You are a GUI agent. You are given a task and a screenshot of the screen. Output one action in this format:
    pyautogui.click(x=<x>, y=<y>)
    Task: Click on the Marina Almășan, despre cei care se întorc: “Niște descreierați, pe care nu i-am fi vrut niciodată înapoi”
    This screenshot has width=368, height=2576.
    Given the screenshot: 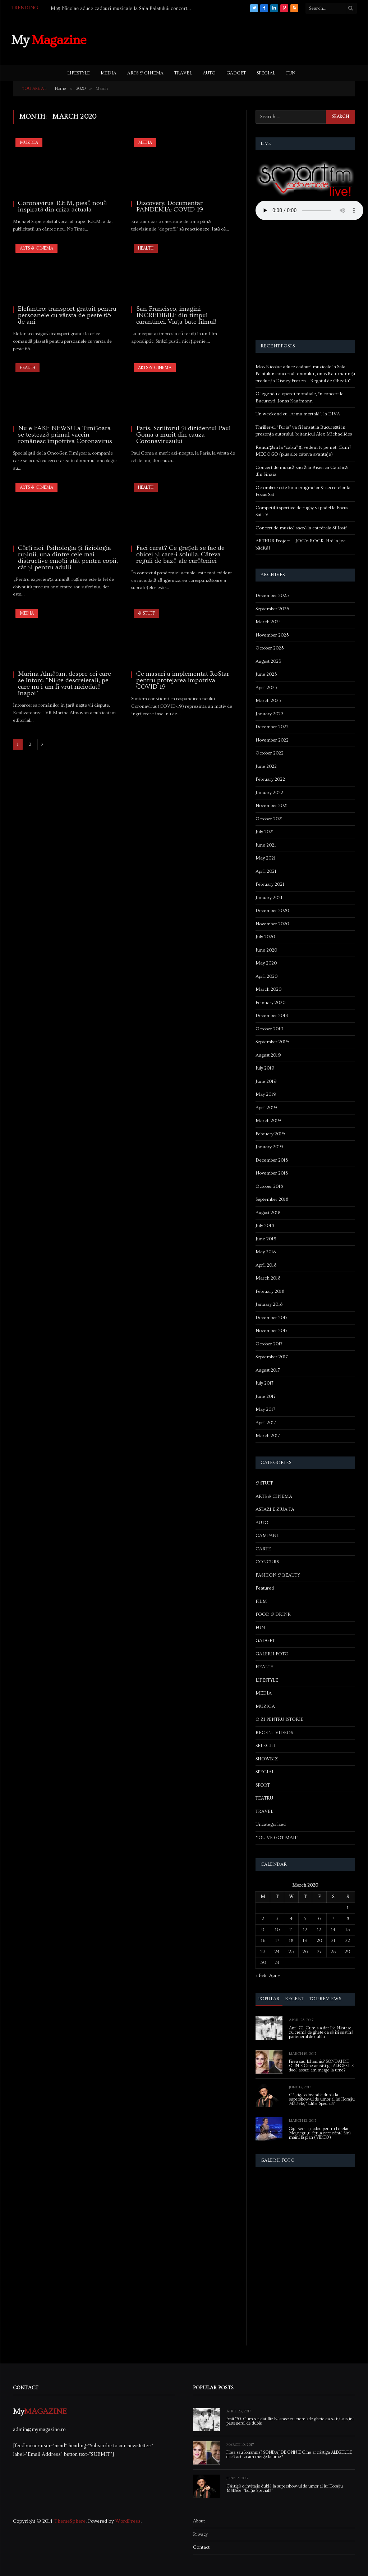 What is the action you would take?
    pyautogui.click(x=64, y=684)
    